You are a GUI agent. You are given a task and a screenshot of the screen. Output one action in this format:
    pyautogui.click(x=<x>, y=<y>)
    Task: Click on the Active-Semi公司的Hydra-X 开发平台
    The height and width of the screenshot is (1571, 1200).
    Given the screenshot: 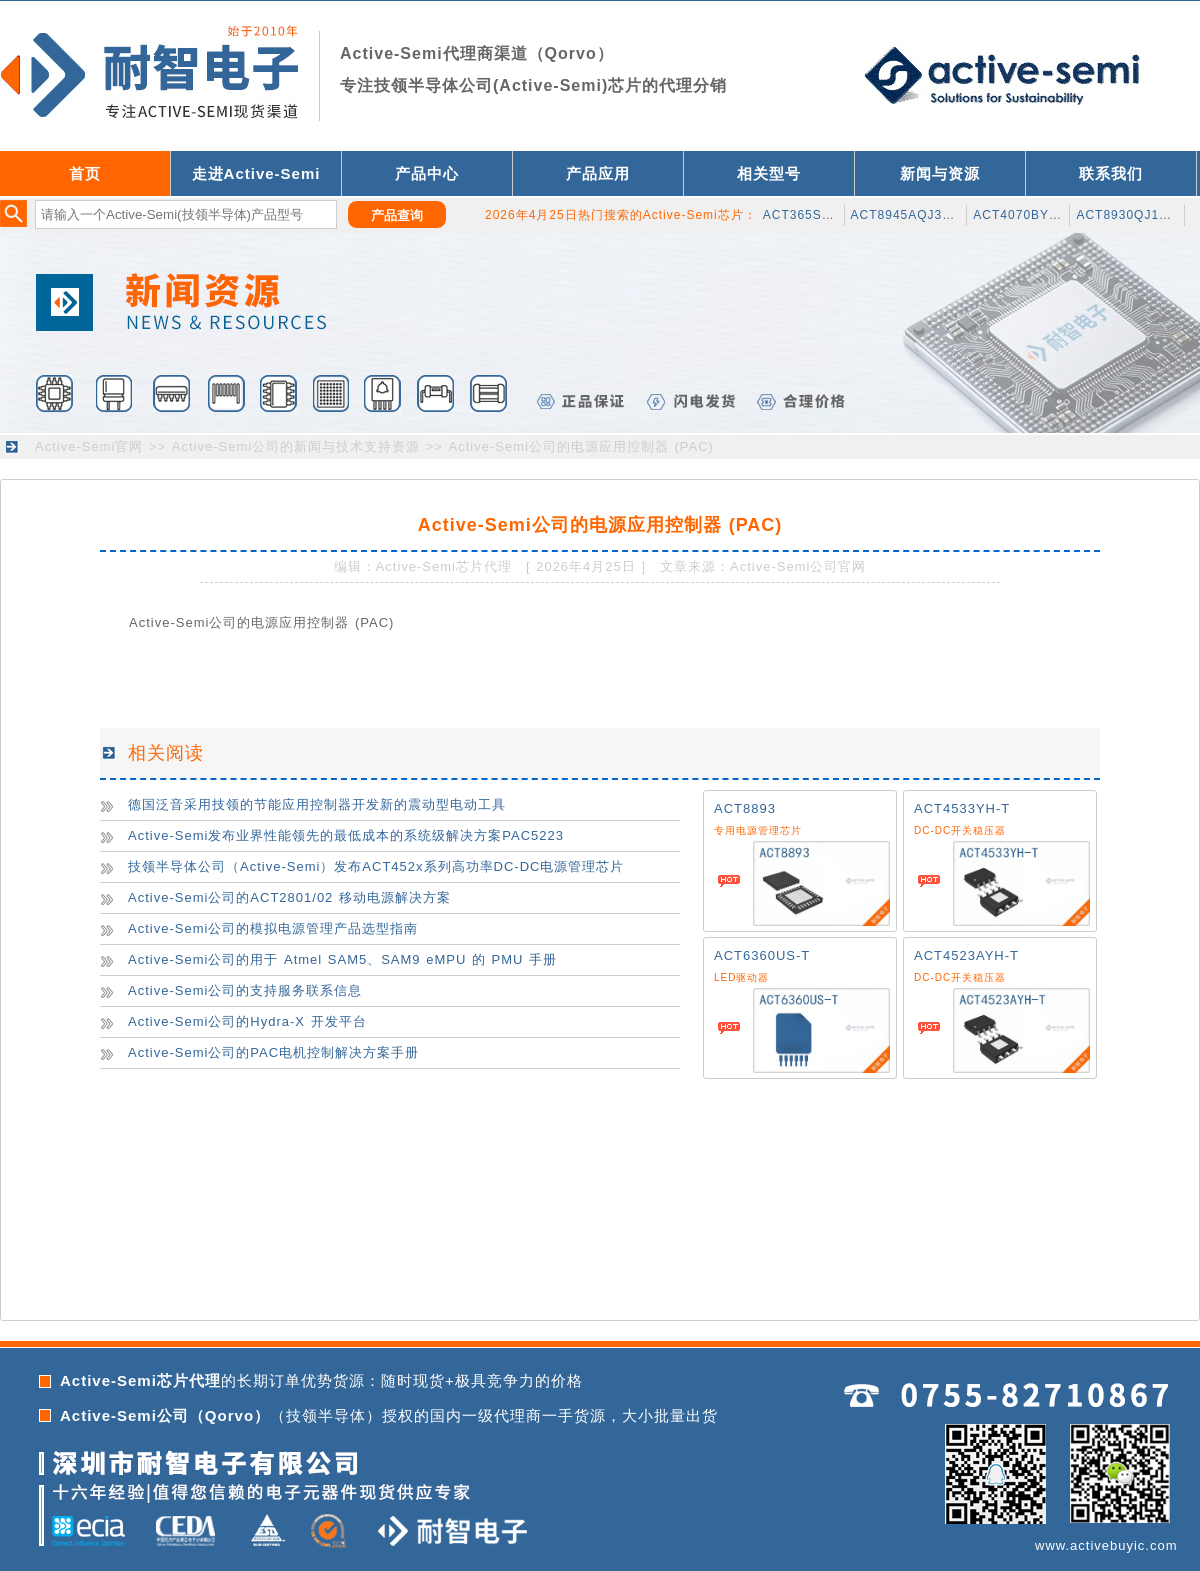 What is the action you would take?
    pyautogui.click(x=247, y=1021)
    